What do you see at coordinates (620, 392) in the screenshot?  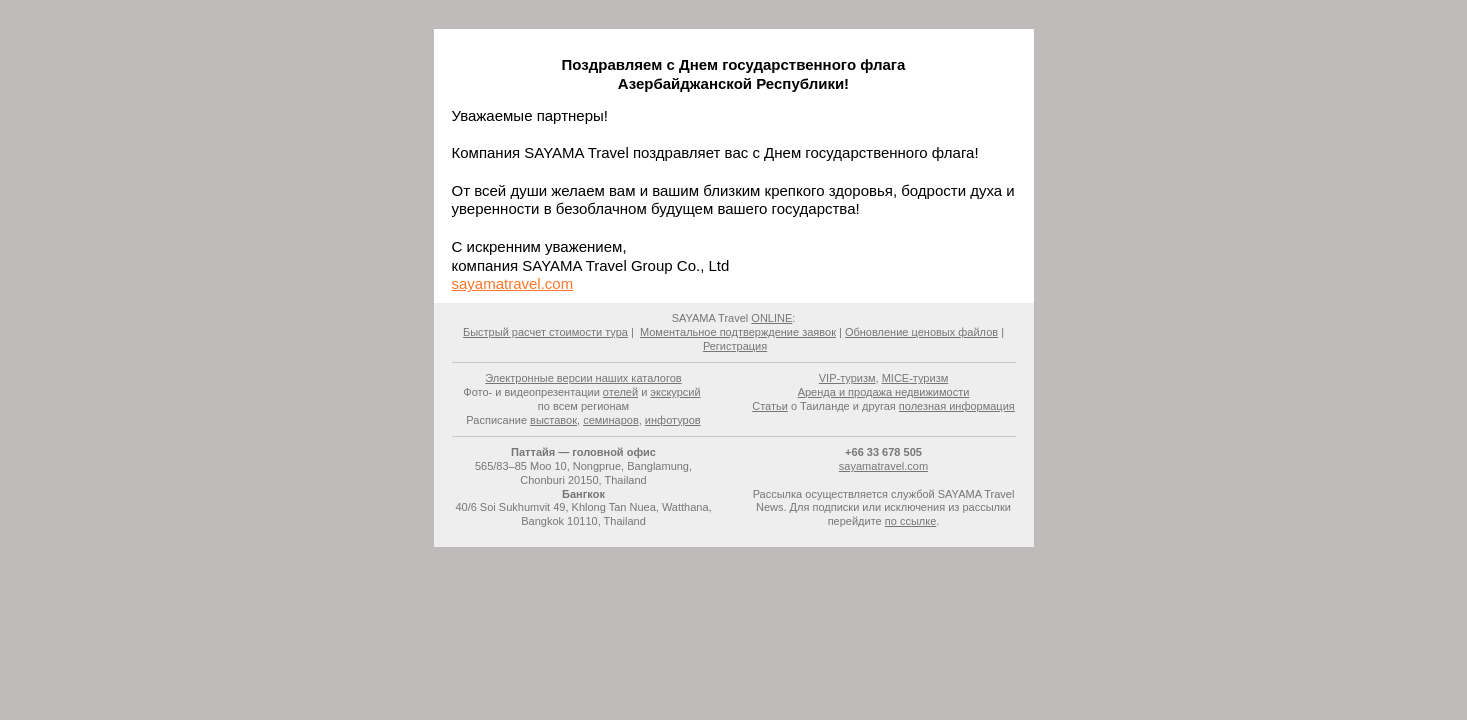 I see `отелей` at bounding box center [620, 392].